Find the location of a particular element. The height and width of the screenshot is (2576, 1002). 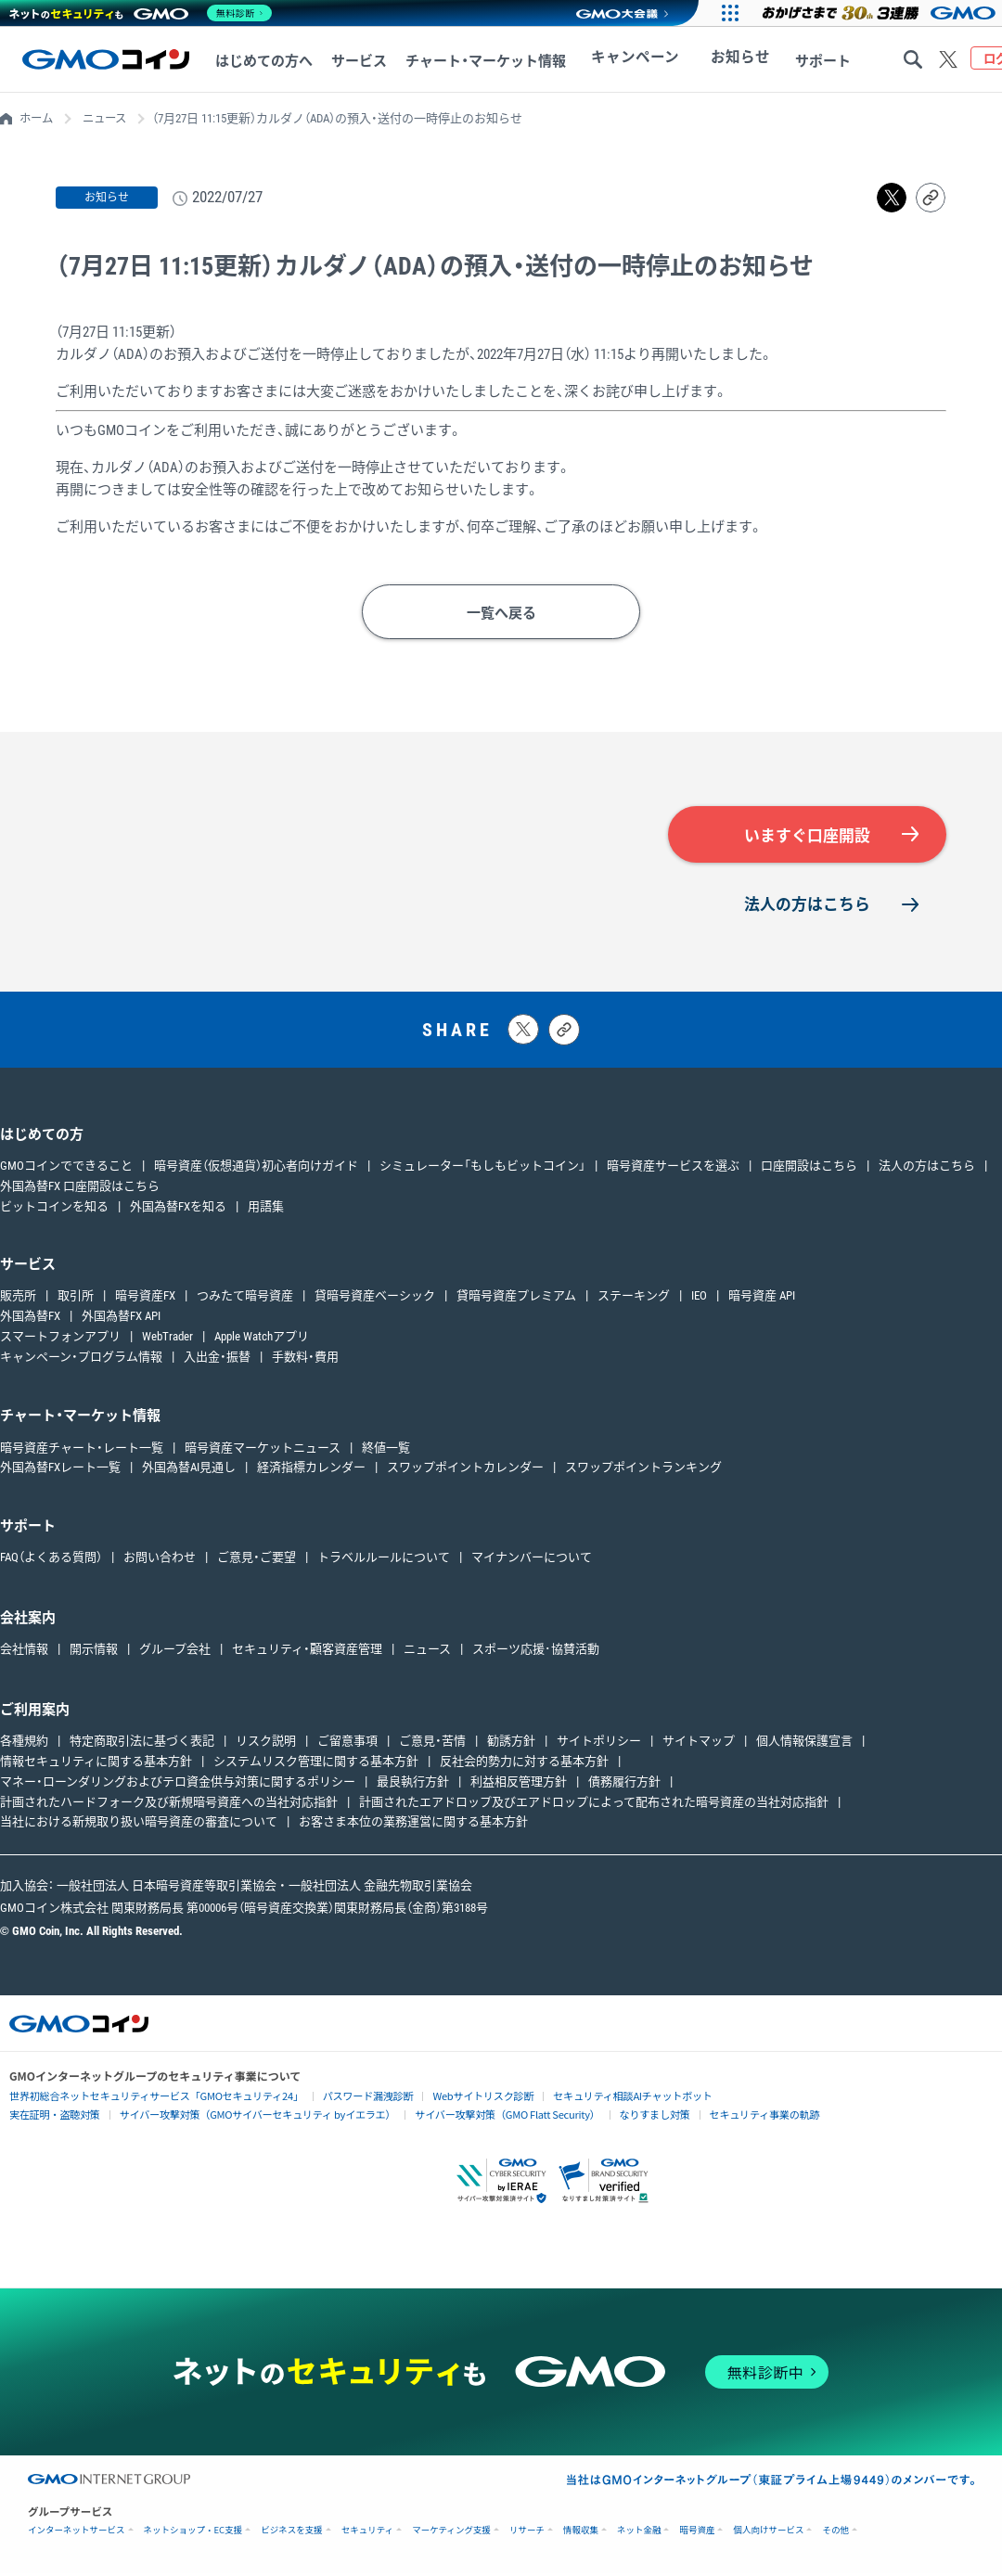

サイバー攻撃対策（GMOサイバーセキュリティ byイエラエ） is located at coordinates (239, 2116).